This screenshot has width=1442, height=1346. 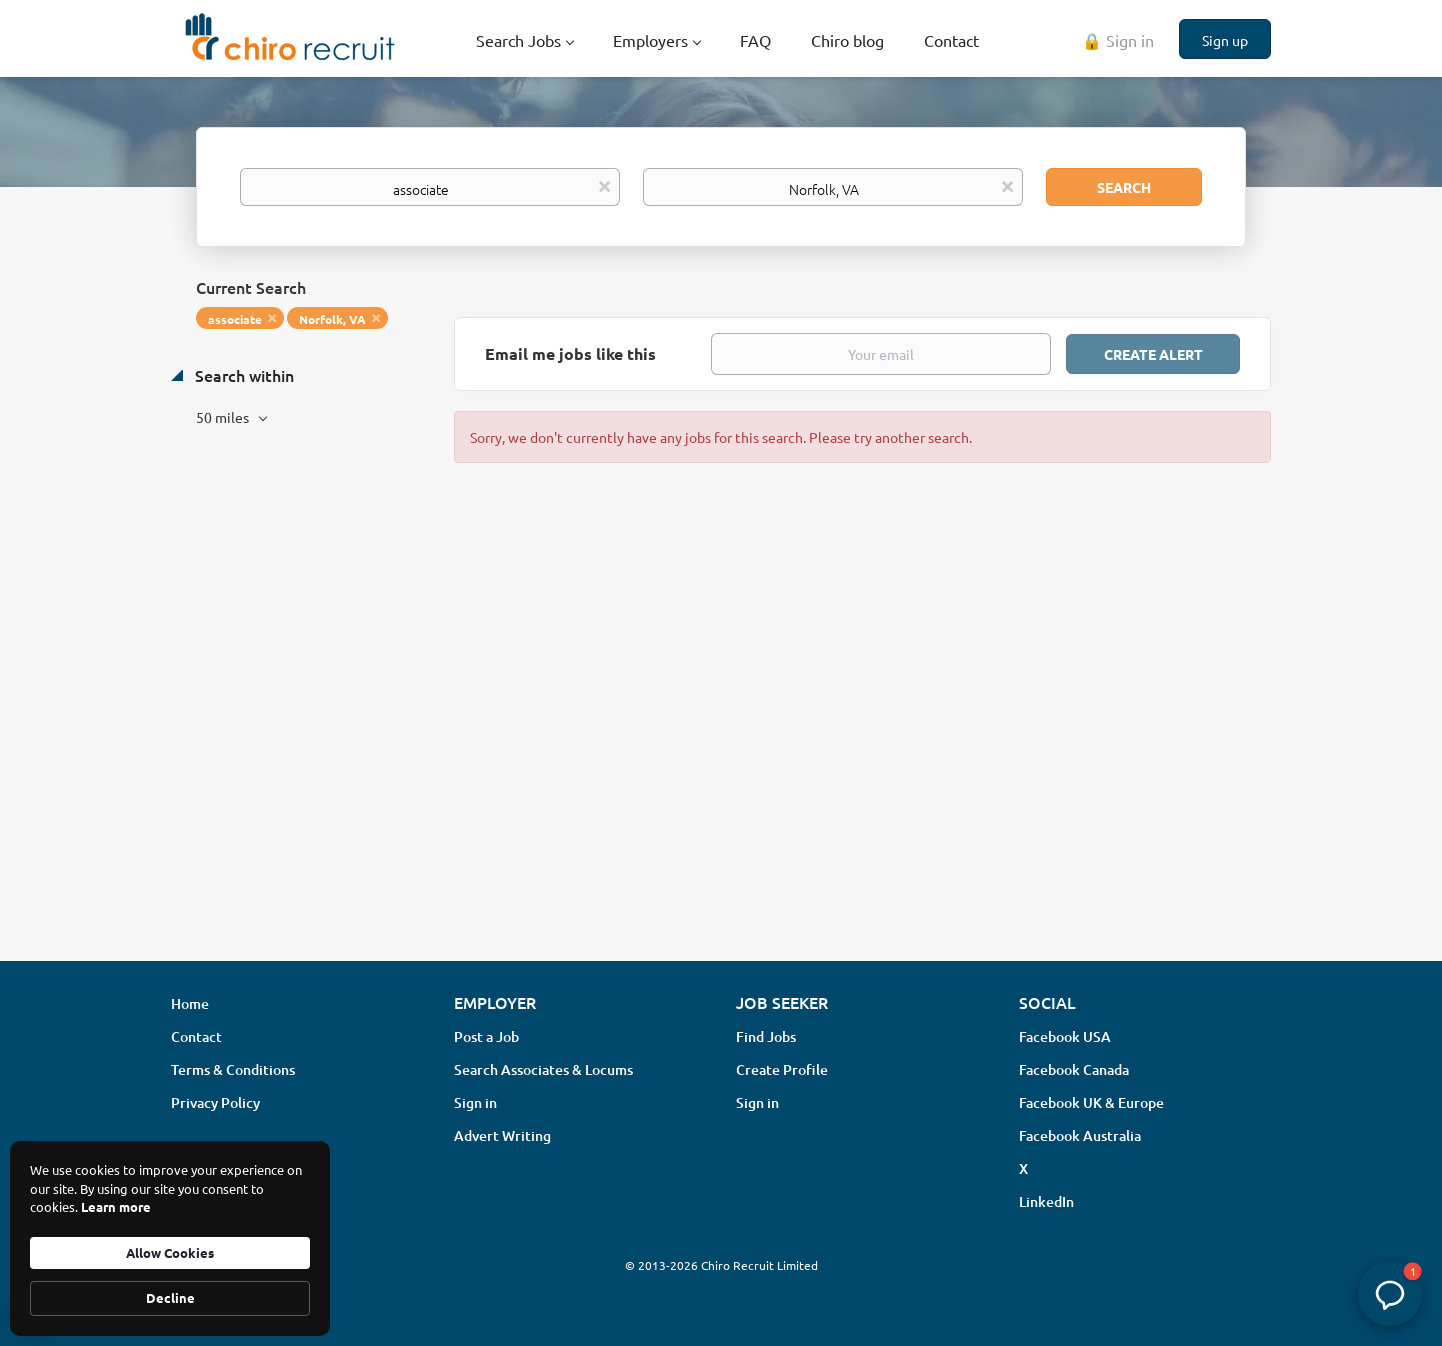 What do you see at coordinates (170, 1238) in the screenshot?
I see `[Cookie Consent Widget]` at bounding box center [170, 1238].